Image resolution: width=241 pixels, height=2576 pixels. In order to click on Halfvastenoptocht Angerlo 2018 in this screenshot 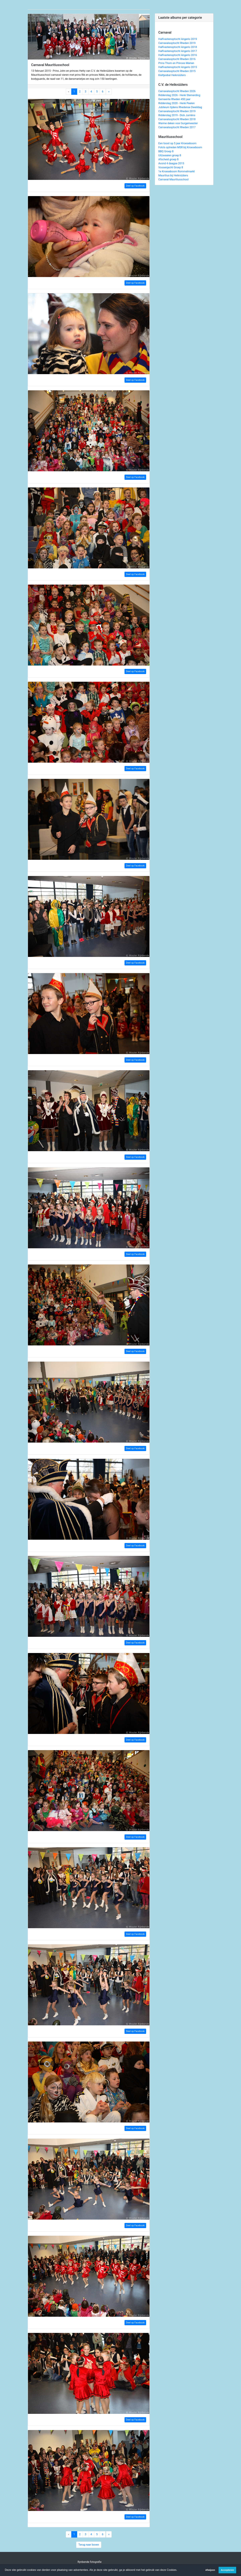, I will do `click(177, 47)`.